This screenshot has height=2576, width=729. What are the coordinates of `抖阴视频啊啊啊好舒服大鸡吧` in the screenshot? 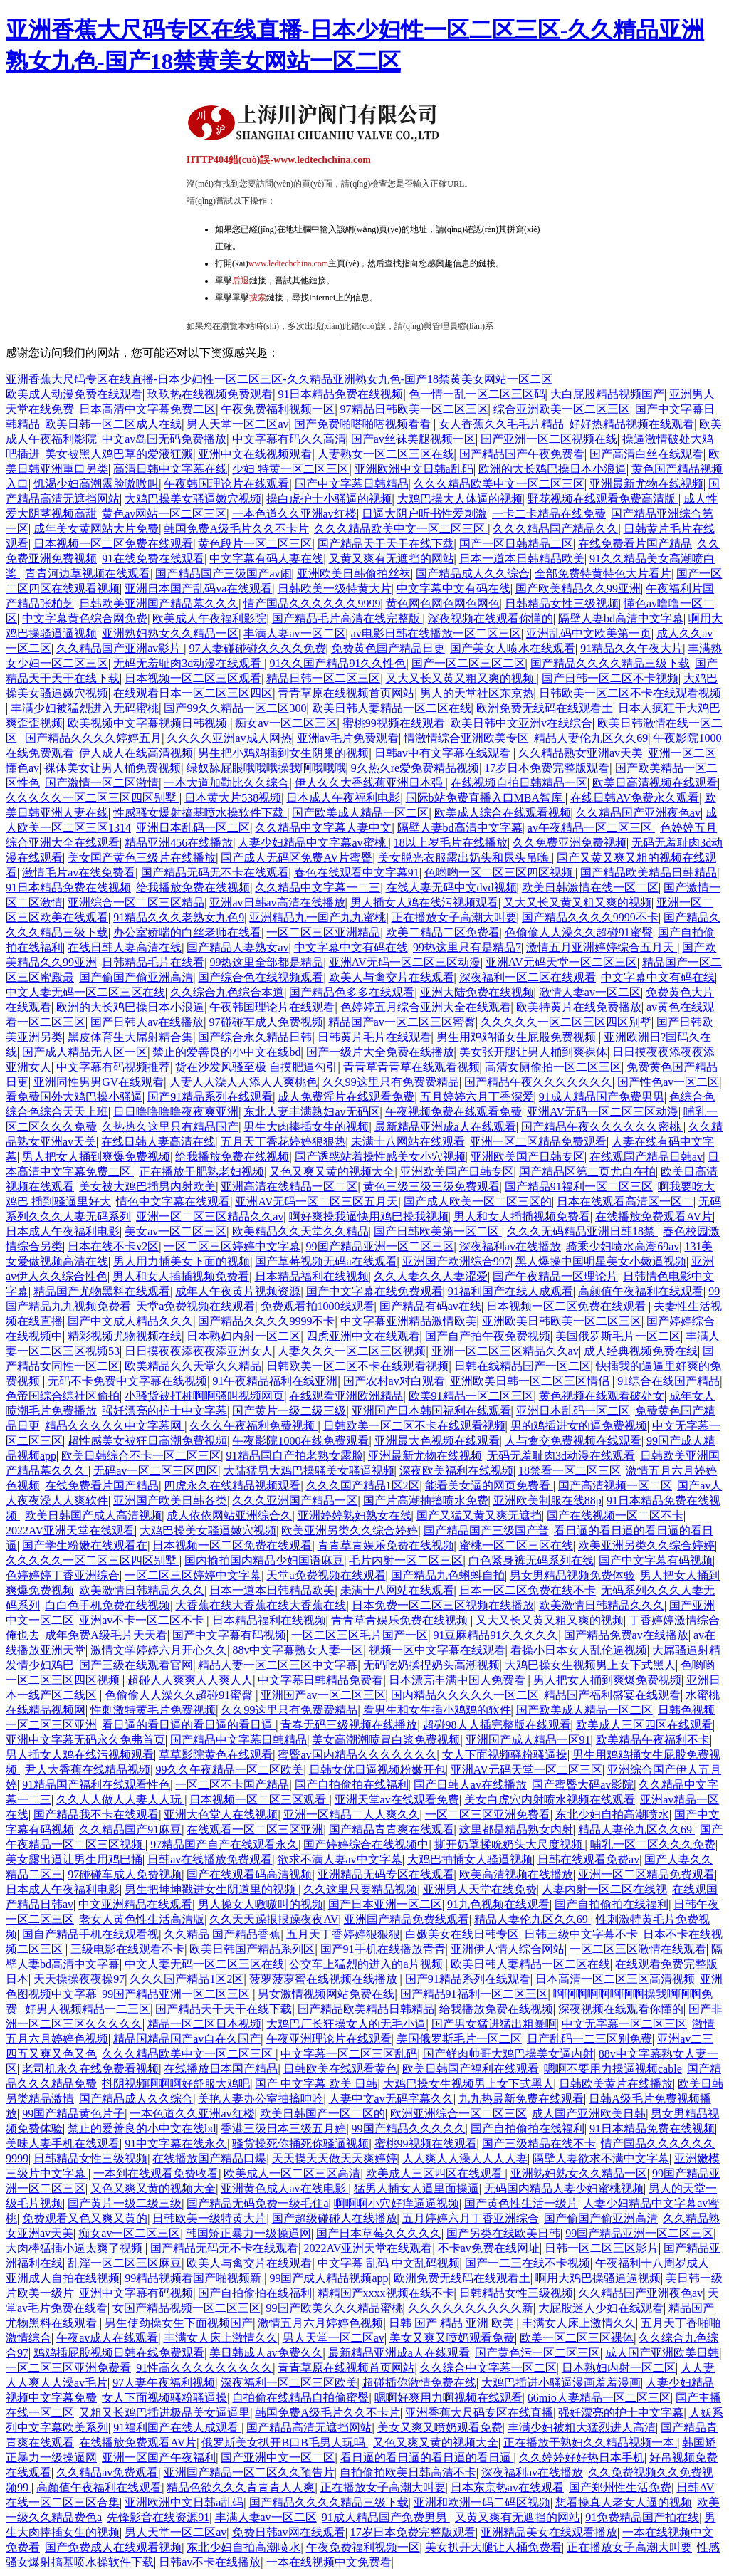 It's located at (176, 2084).